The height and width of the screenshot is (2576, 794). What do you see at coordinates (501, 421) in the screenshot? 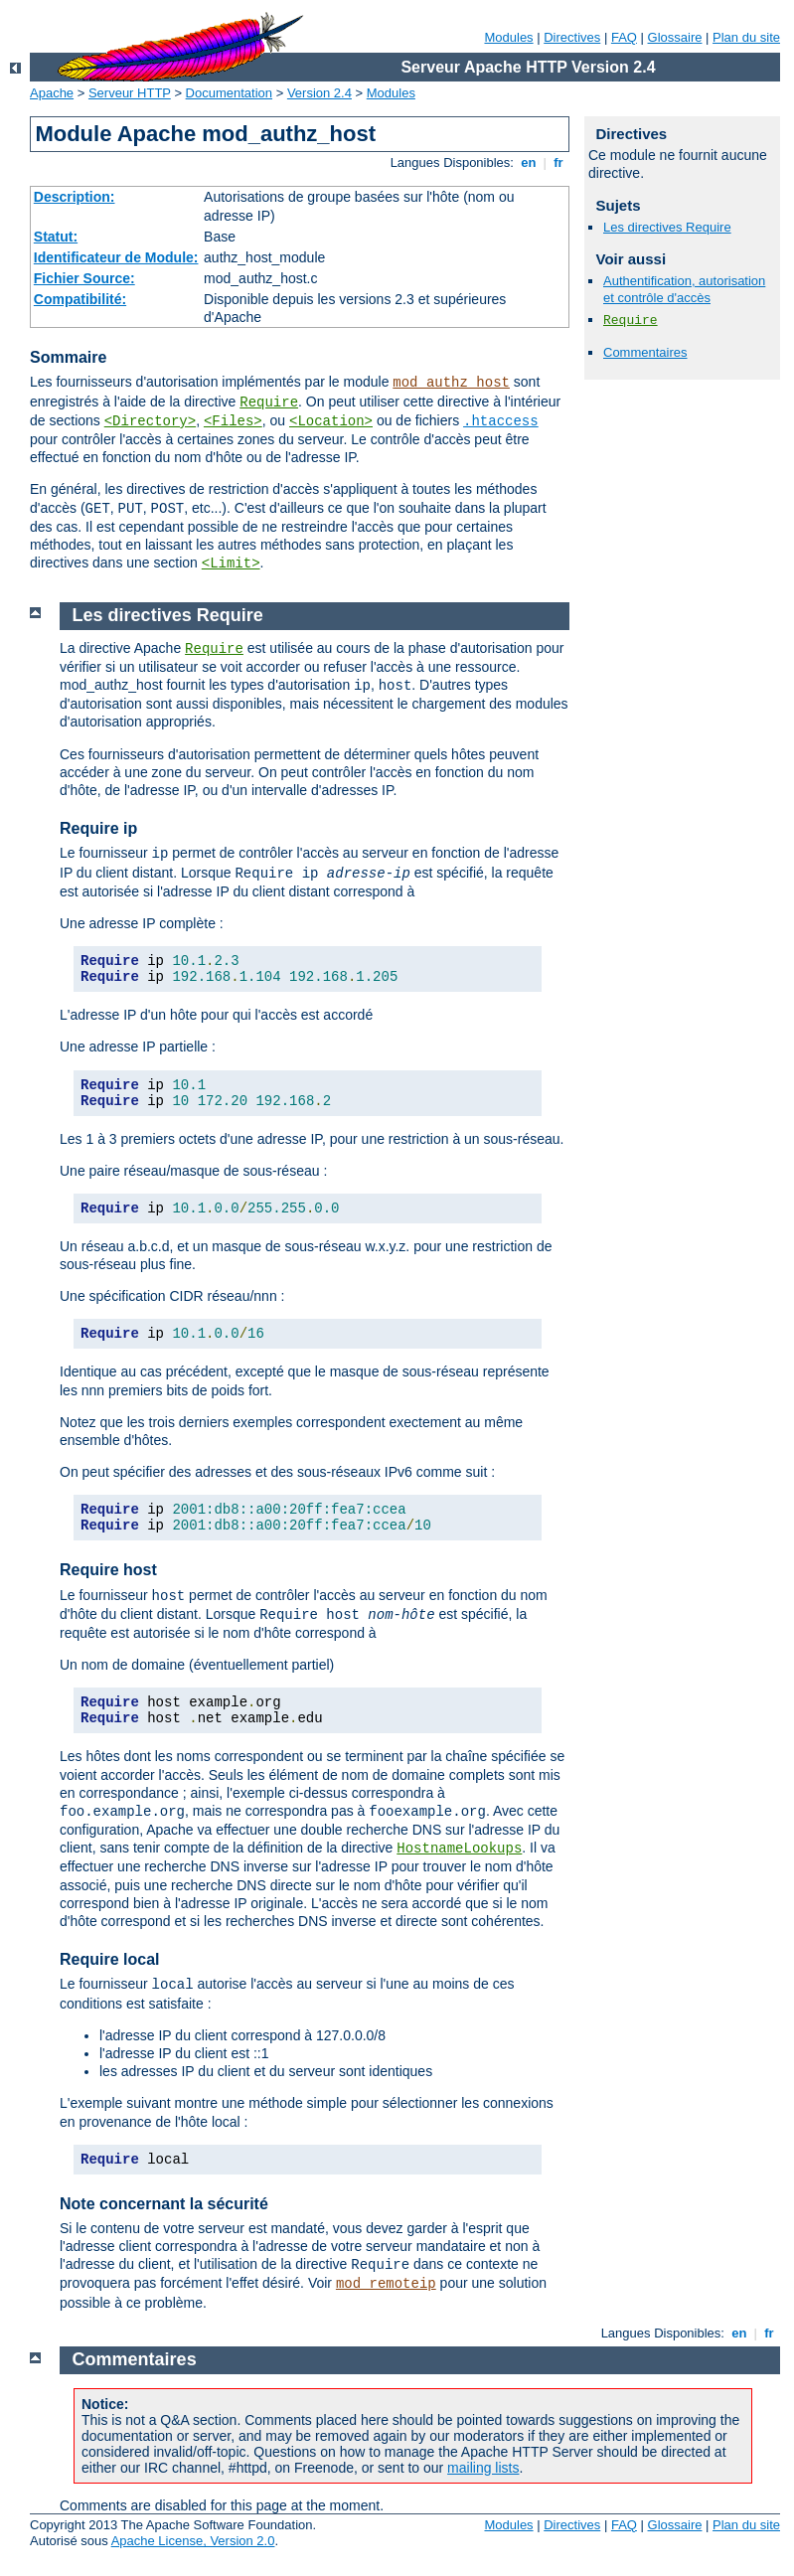
I see `.htaccess` at bounding box center [501, 421].